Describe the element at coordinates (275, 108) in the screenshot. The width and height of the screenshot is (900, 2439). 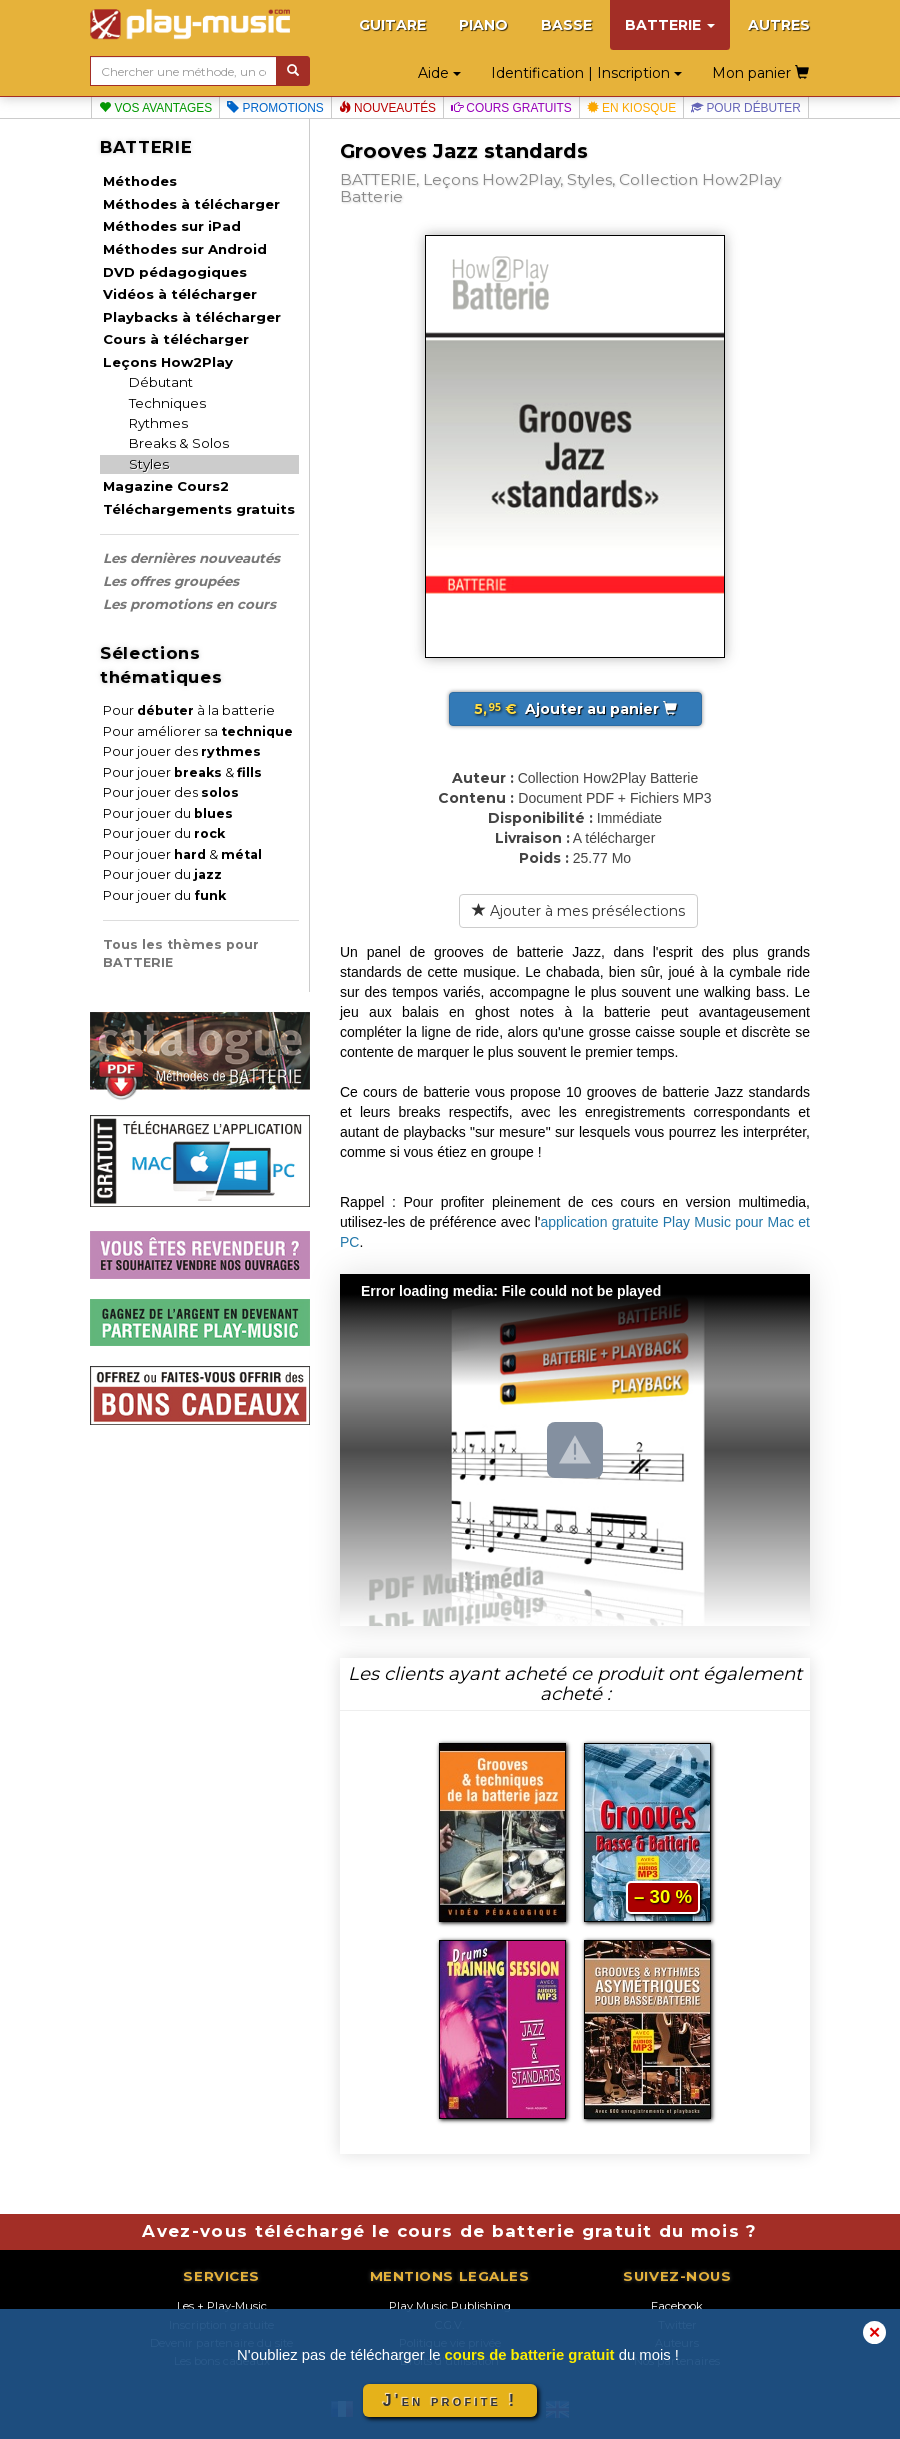
I see `Promotions` at that location.